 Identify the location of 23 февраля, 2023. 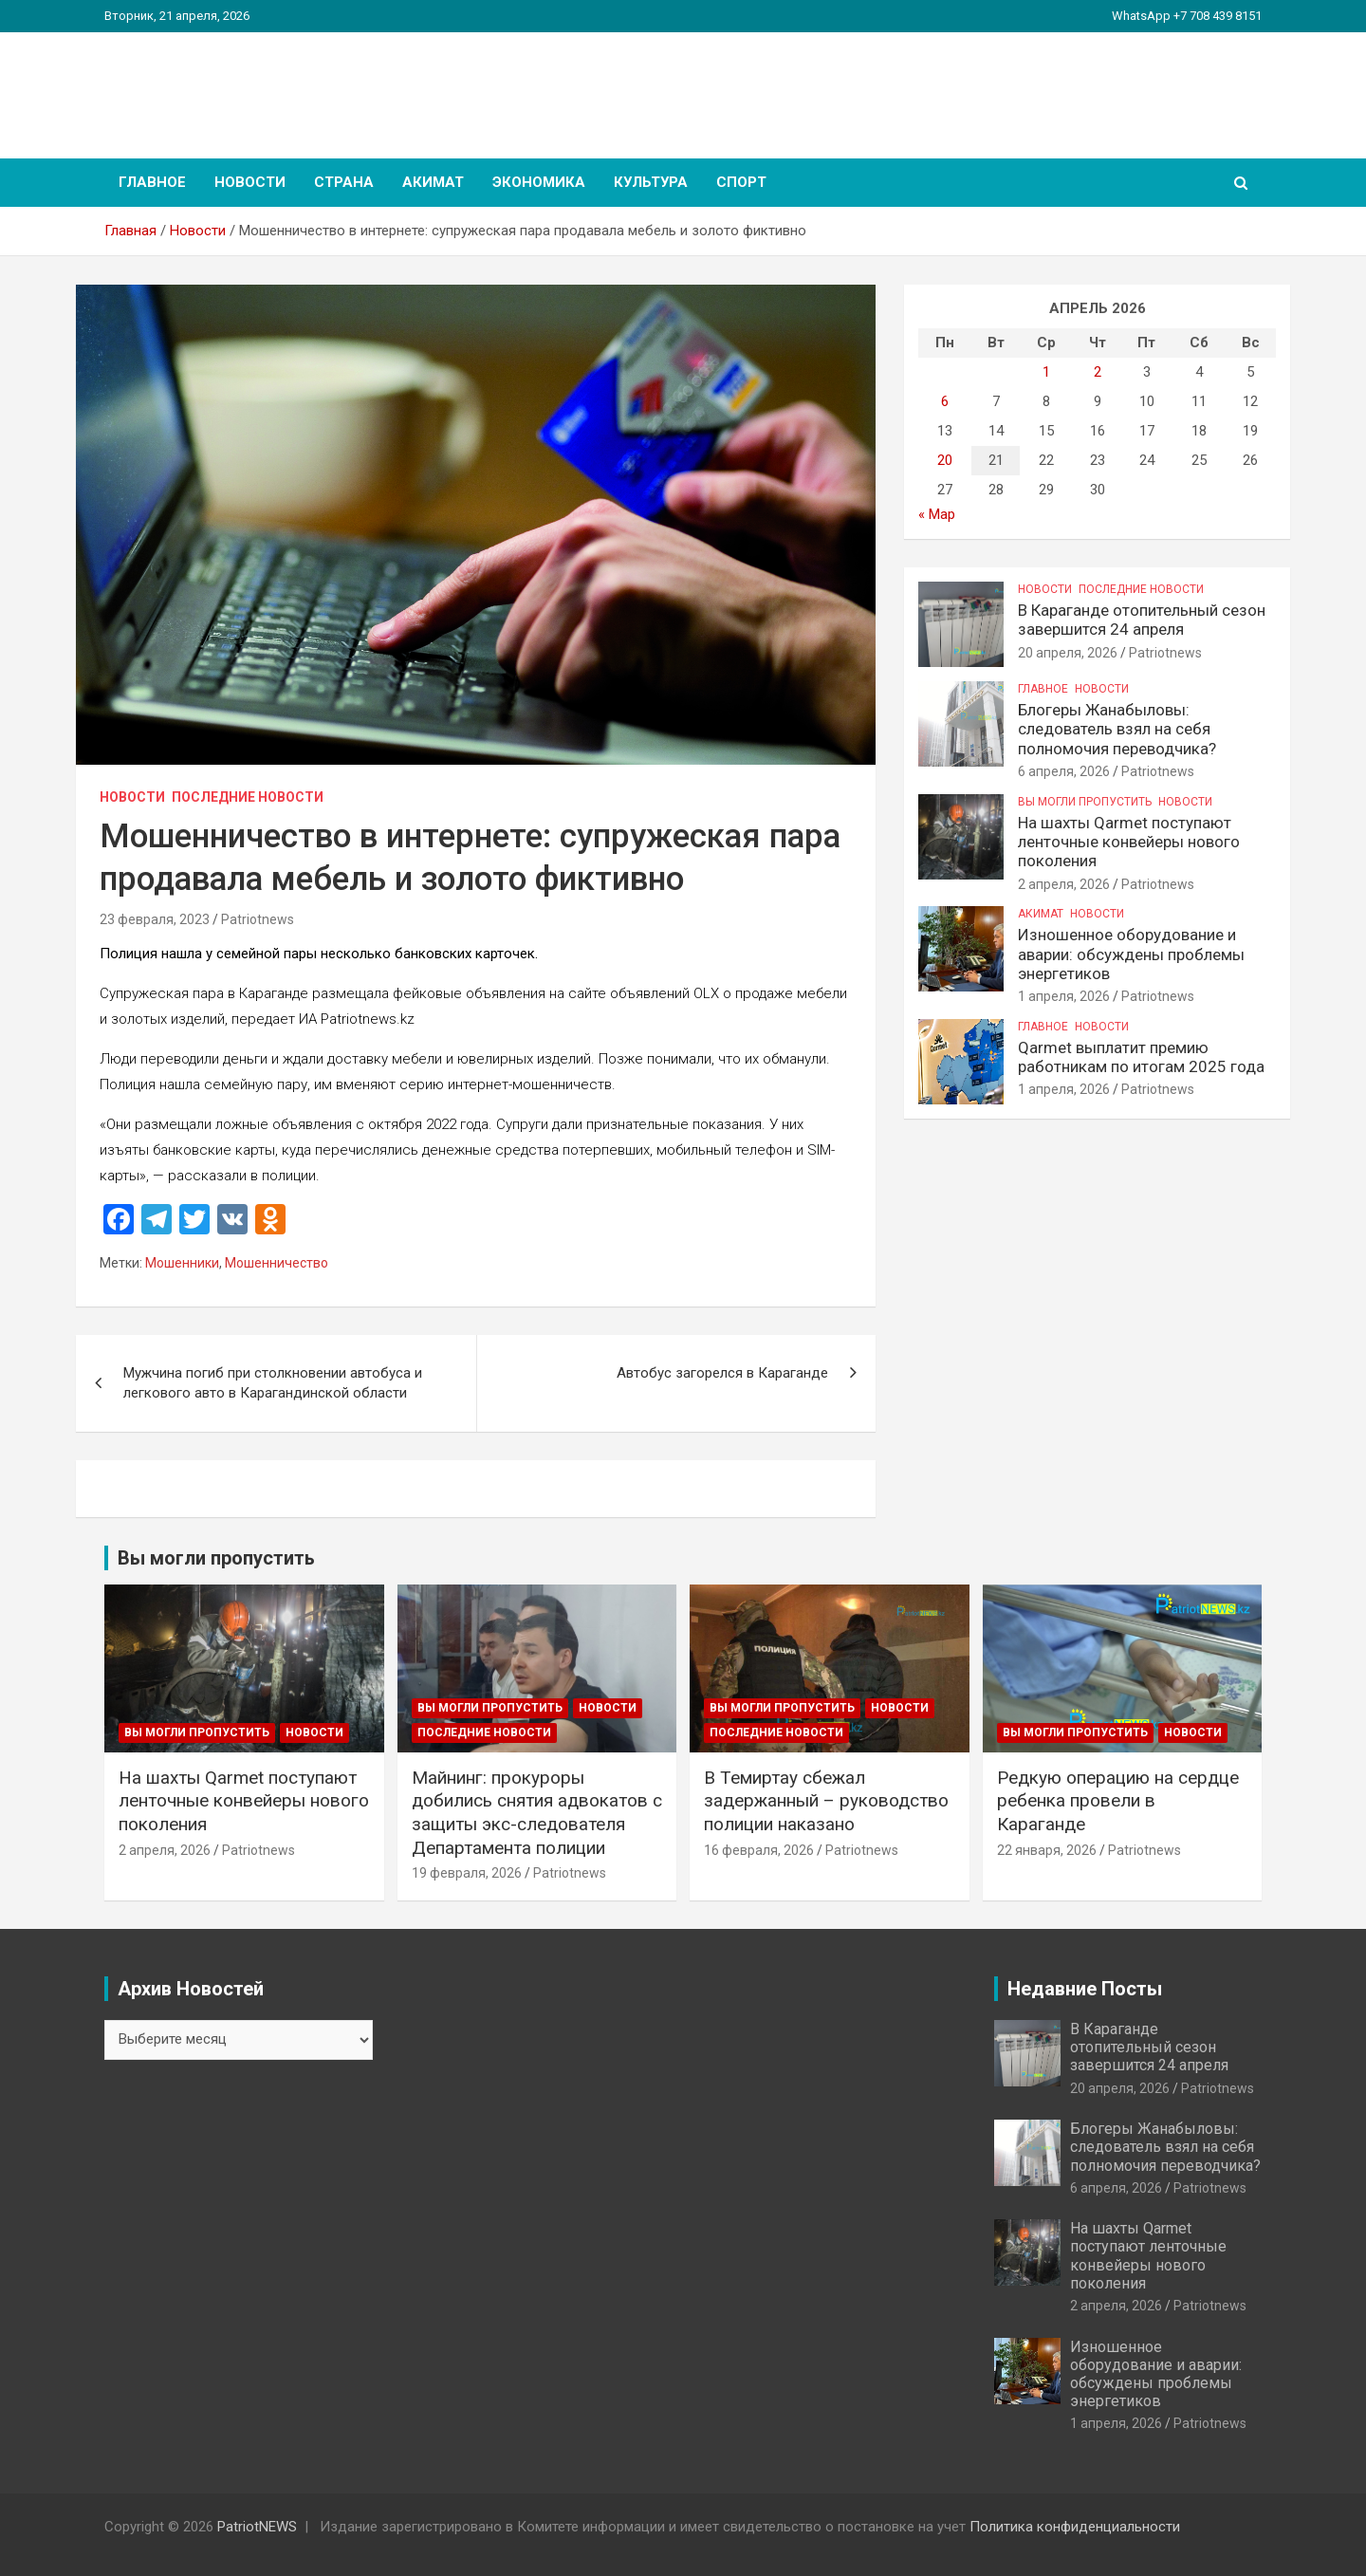
(155, 919).